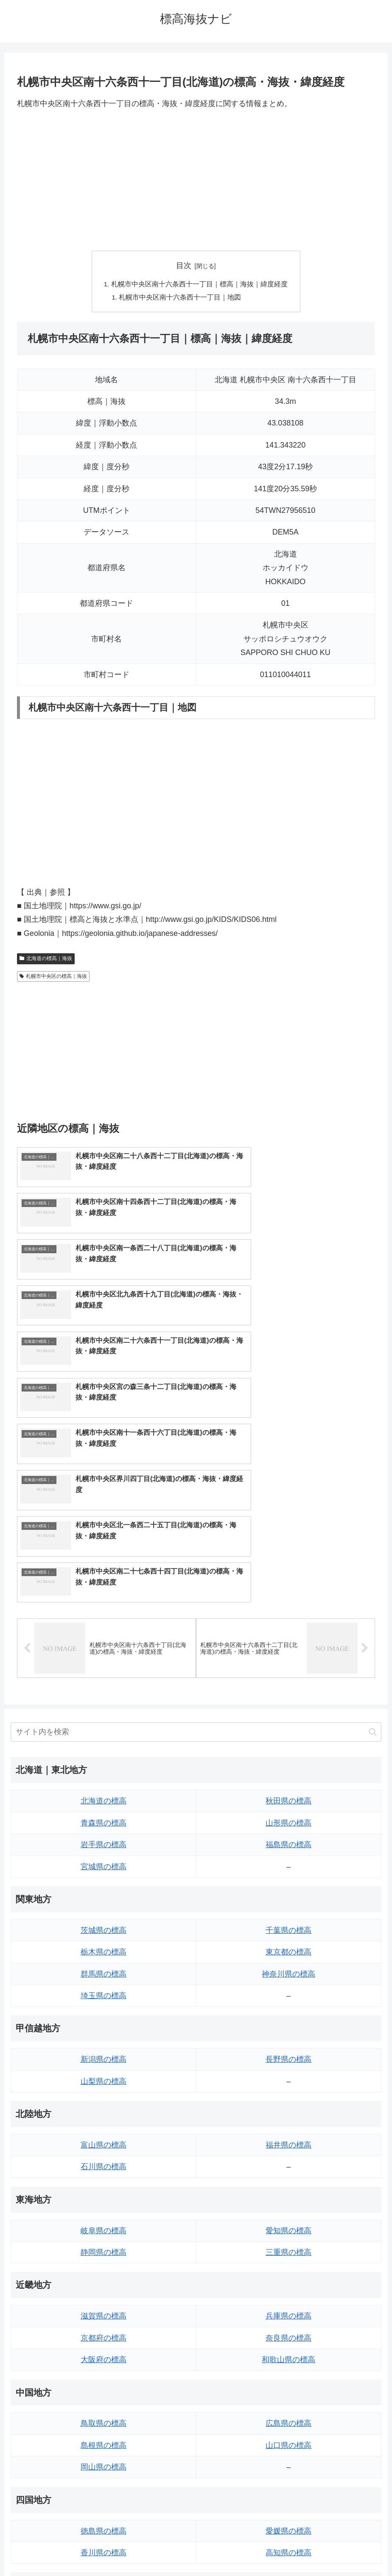 The image size is (392, 2576). What do you see at coordinates (199, 284) in the screenshot?
I see `札幌市中央区南十六条西十一丁目｜標高｜海抜｜緯度経度` at bounding box center [199, 284].